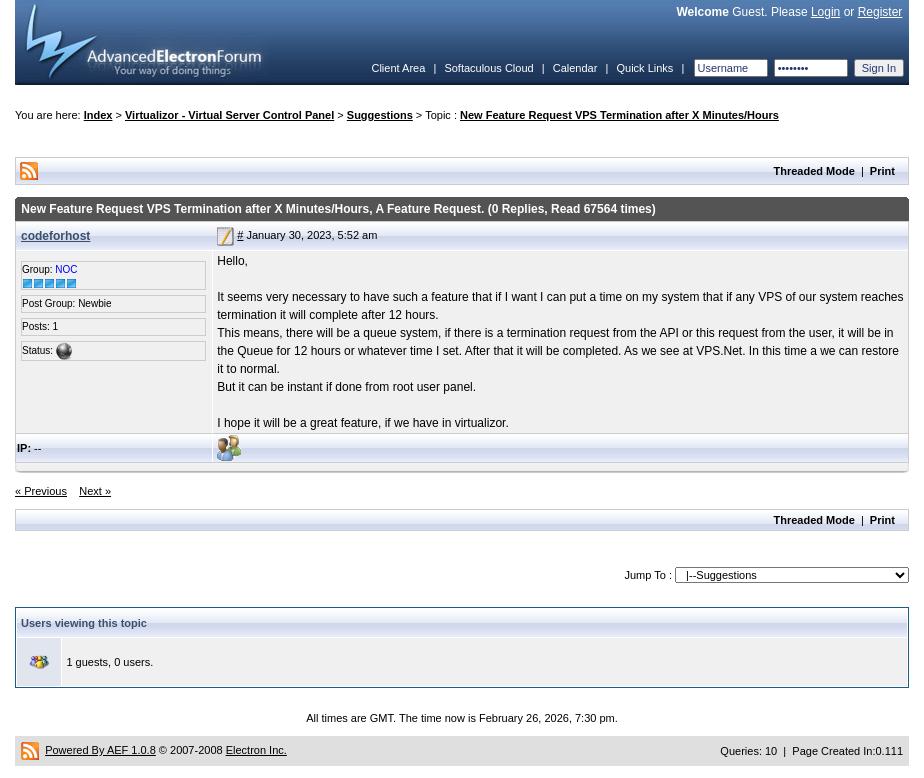 The width and height of the screenshot is (924, 778). I want to click on Virtualizor - Virtual Server Control Panel, so click(229, 115).